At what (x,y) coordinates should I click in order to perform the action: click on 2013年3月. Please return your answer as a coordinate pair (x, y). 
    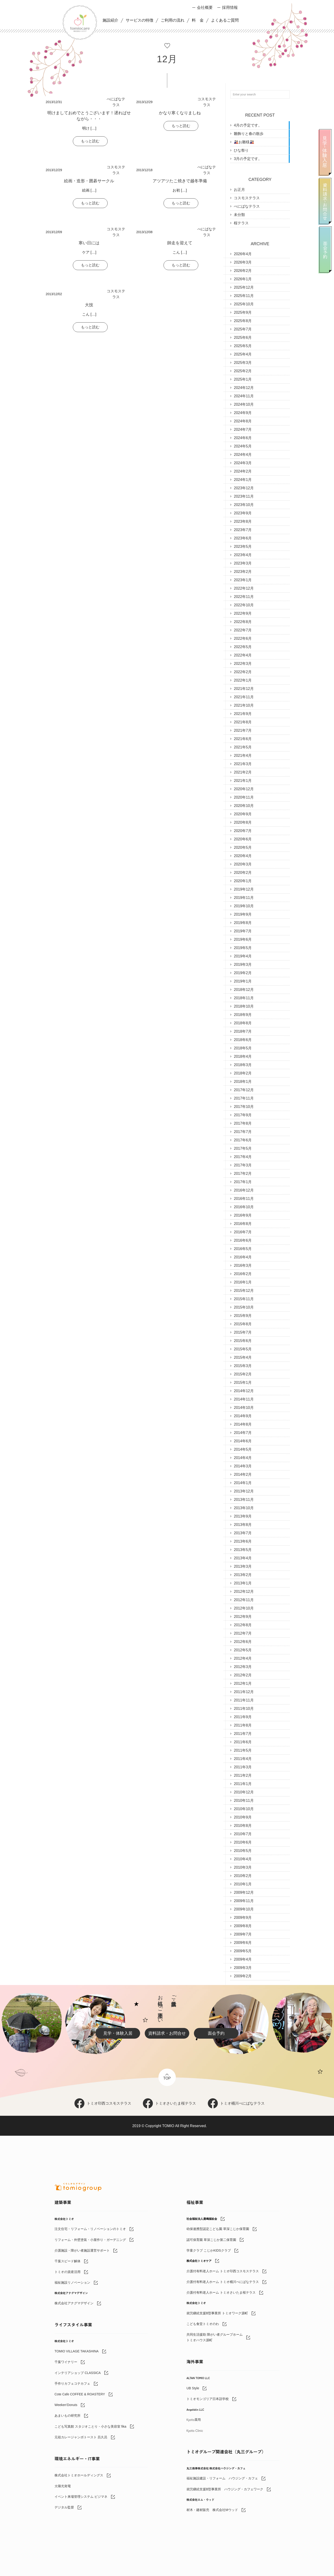
    Looking at the image, I should click on (243, 1566).